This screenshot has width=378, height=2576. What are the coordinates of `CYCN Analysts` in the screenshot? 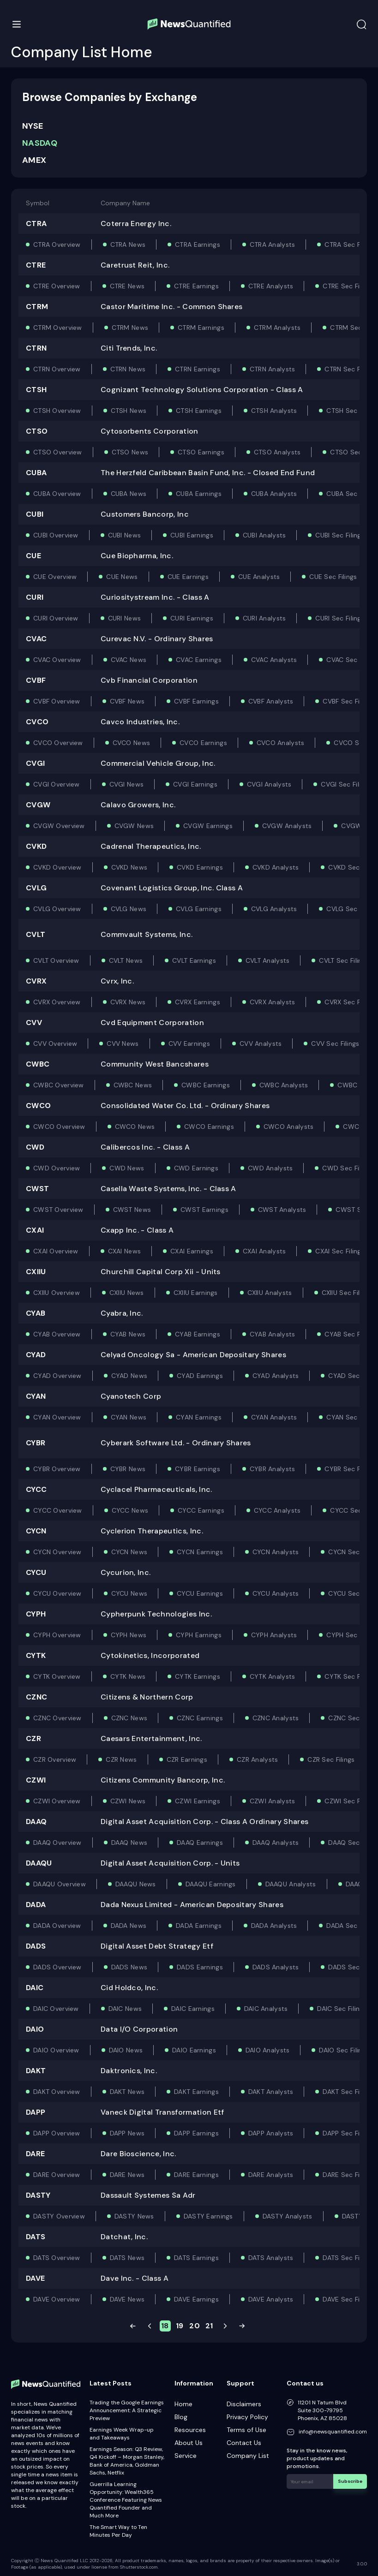 It's located at (275, 1552).